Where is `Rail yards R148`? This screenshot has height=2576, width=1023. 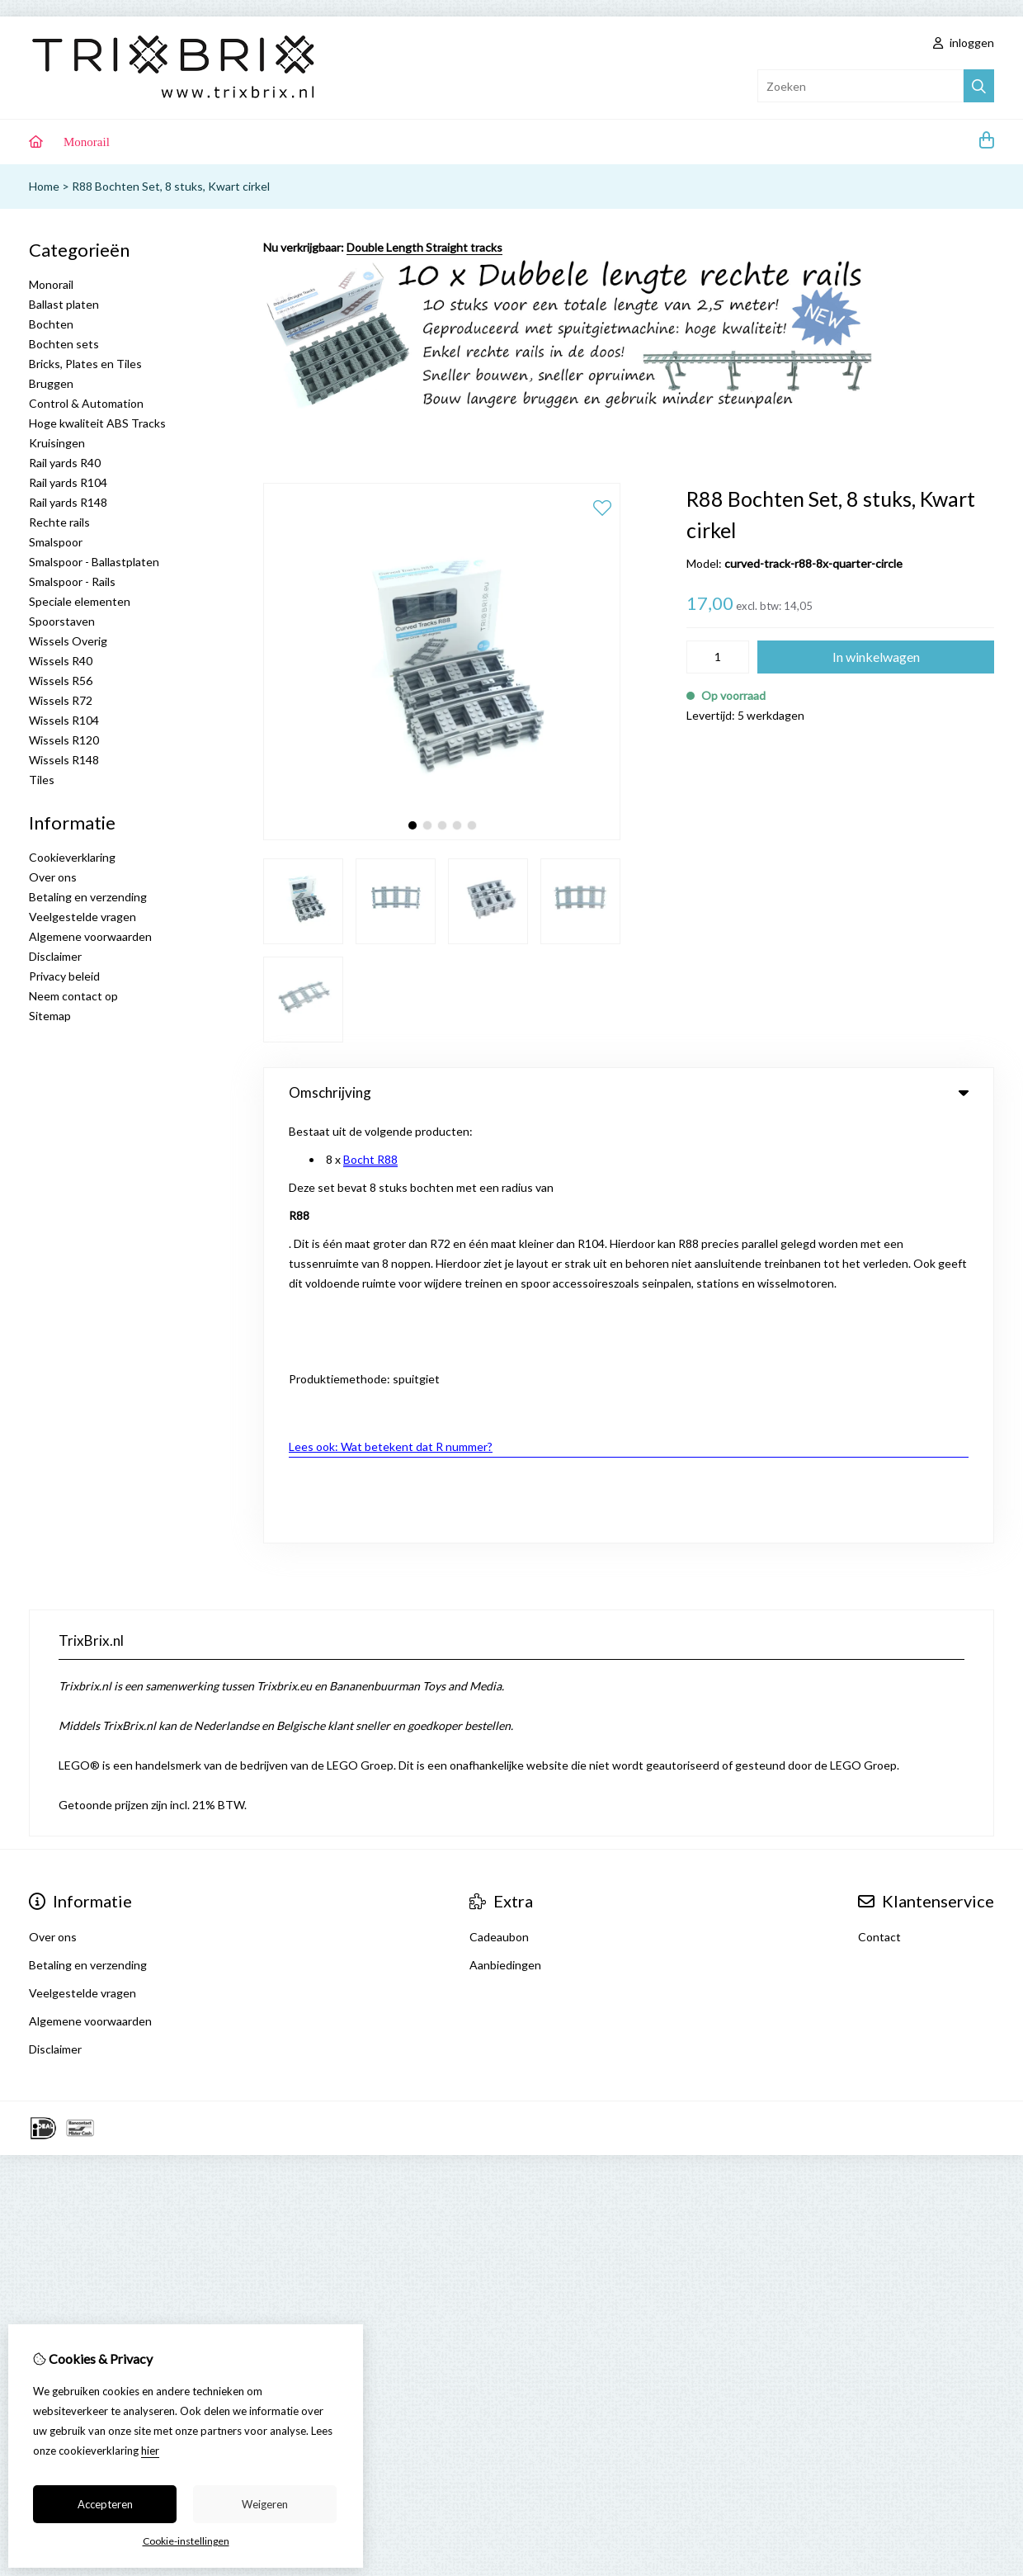
Rail yards R148 is located at coordinates (68, 502).